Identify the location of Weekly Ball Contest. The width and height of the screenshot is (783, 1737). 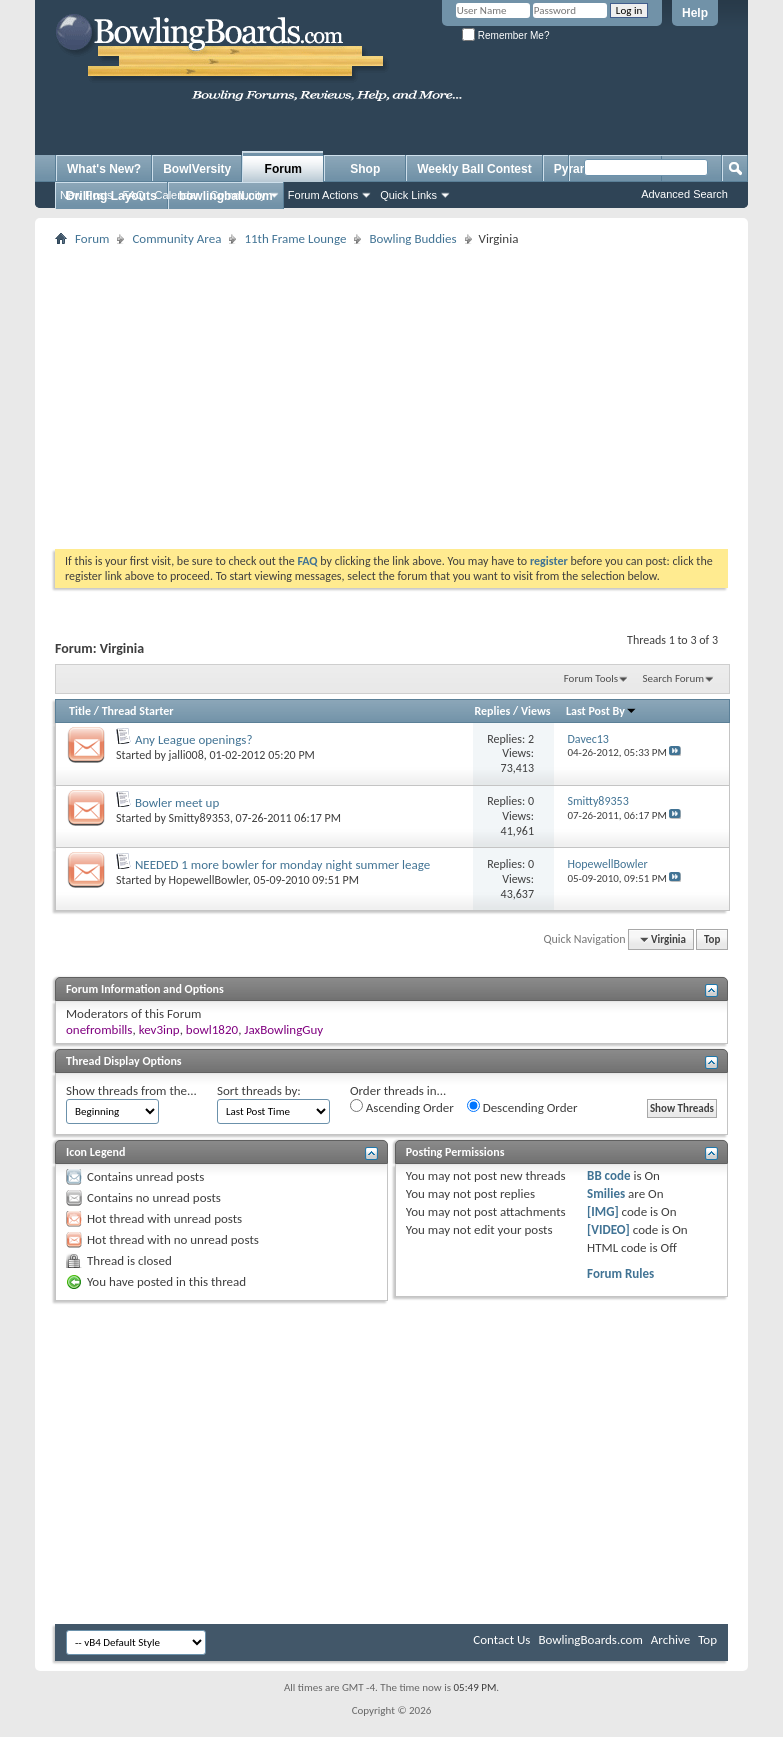
(474, 169).